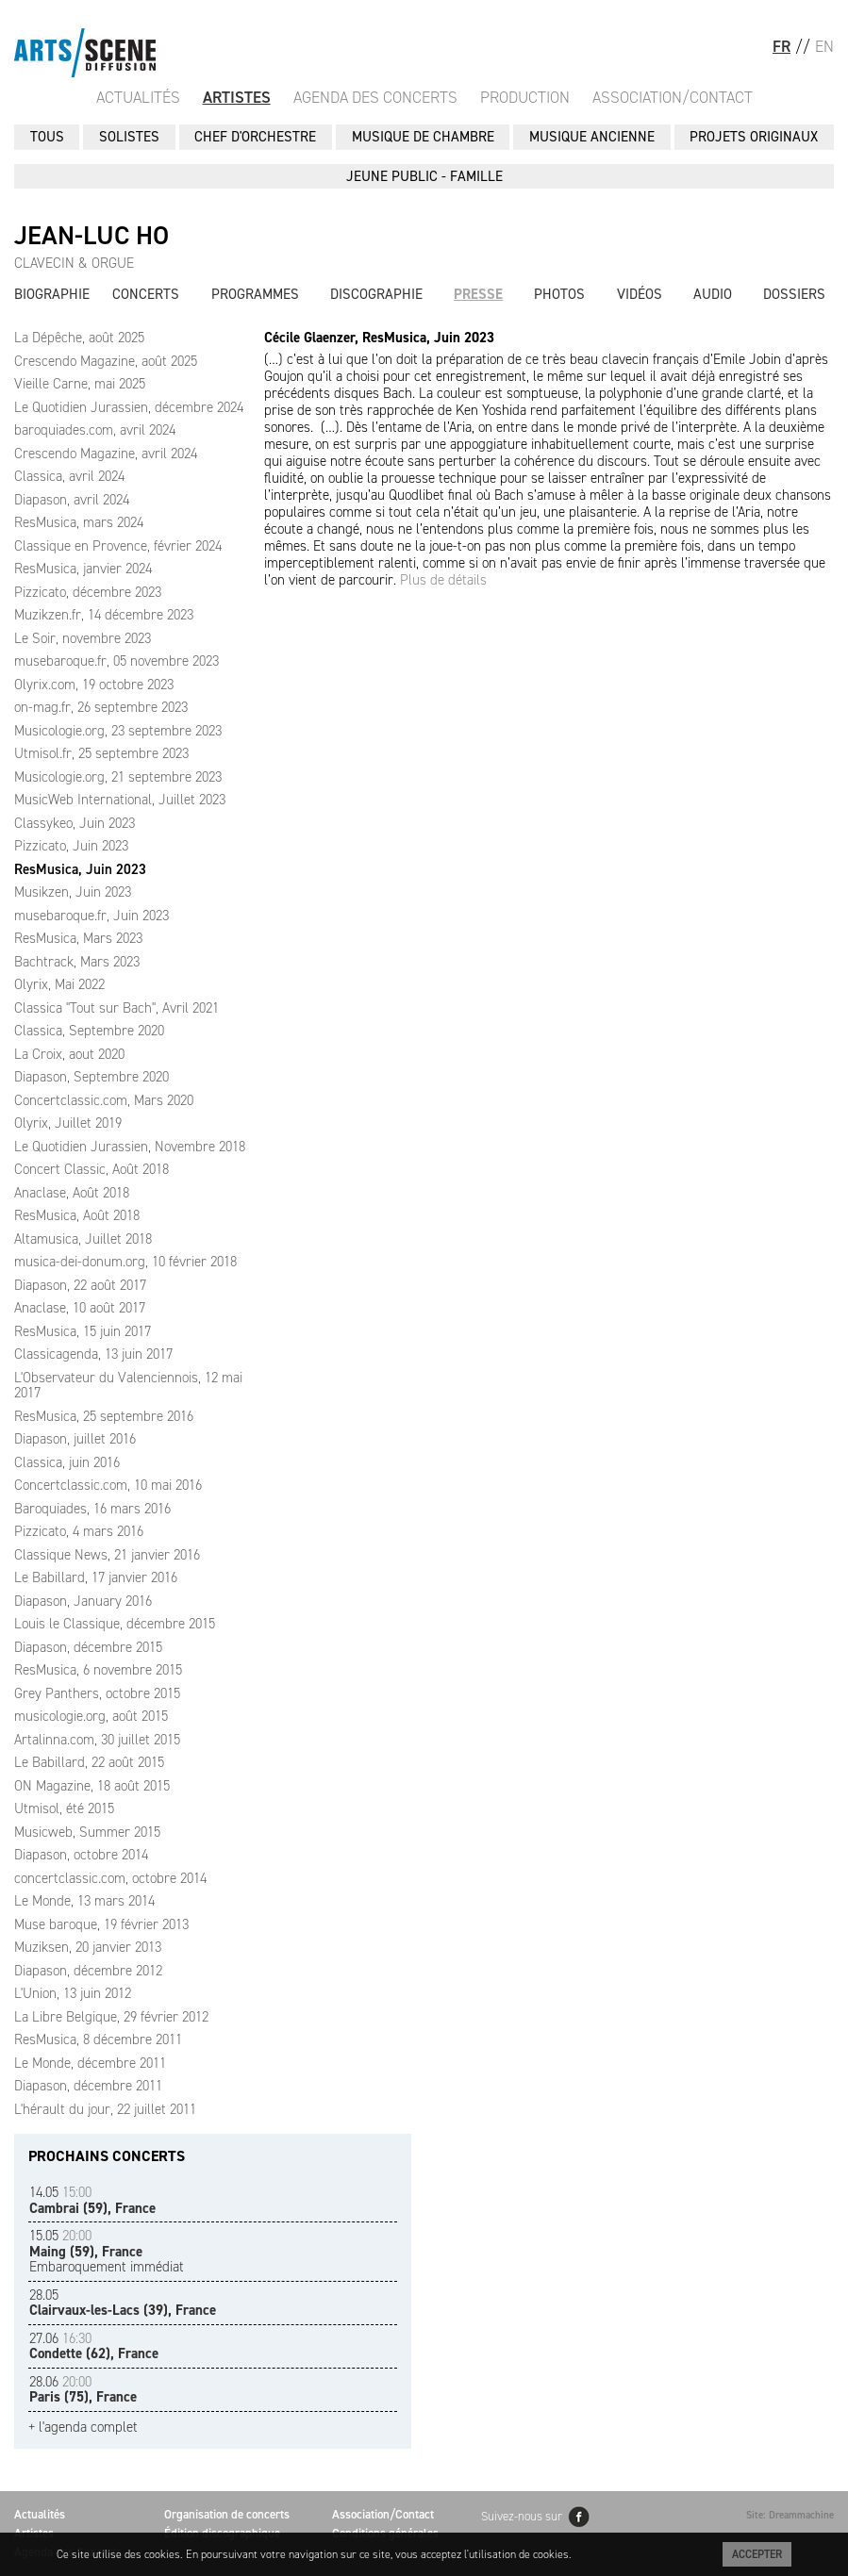 Image resolution: width=848 pixels, height=2576 pixels. What do you see at coordinates (52, 294) in the screenshot?
I see `Biographie` at bounding box center [52, 294].